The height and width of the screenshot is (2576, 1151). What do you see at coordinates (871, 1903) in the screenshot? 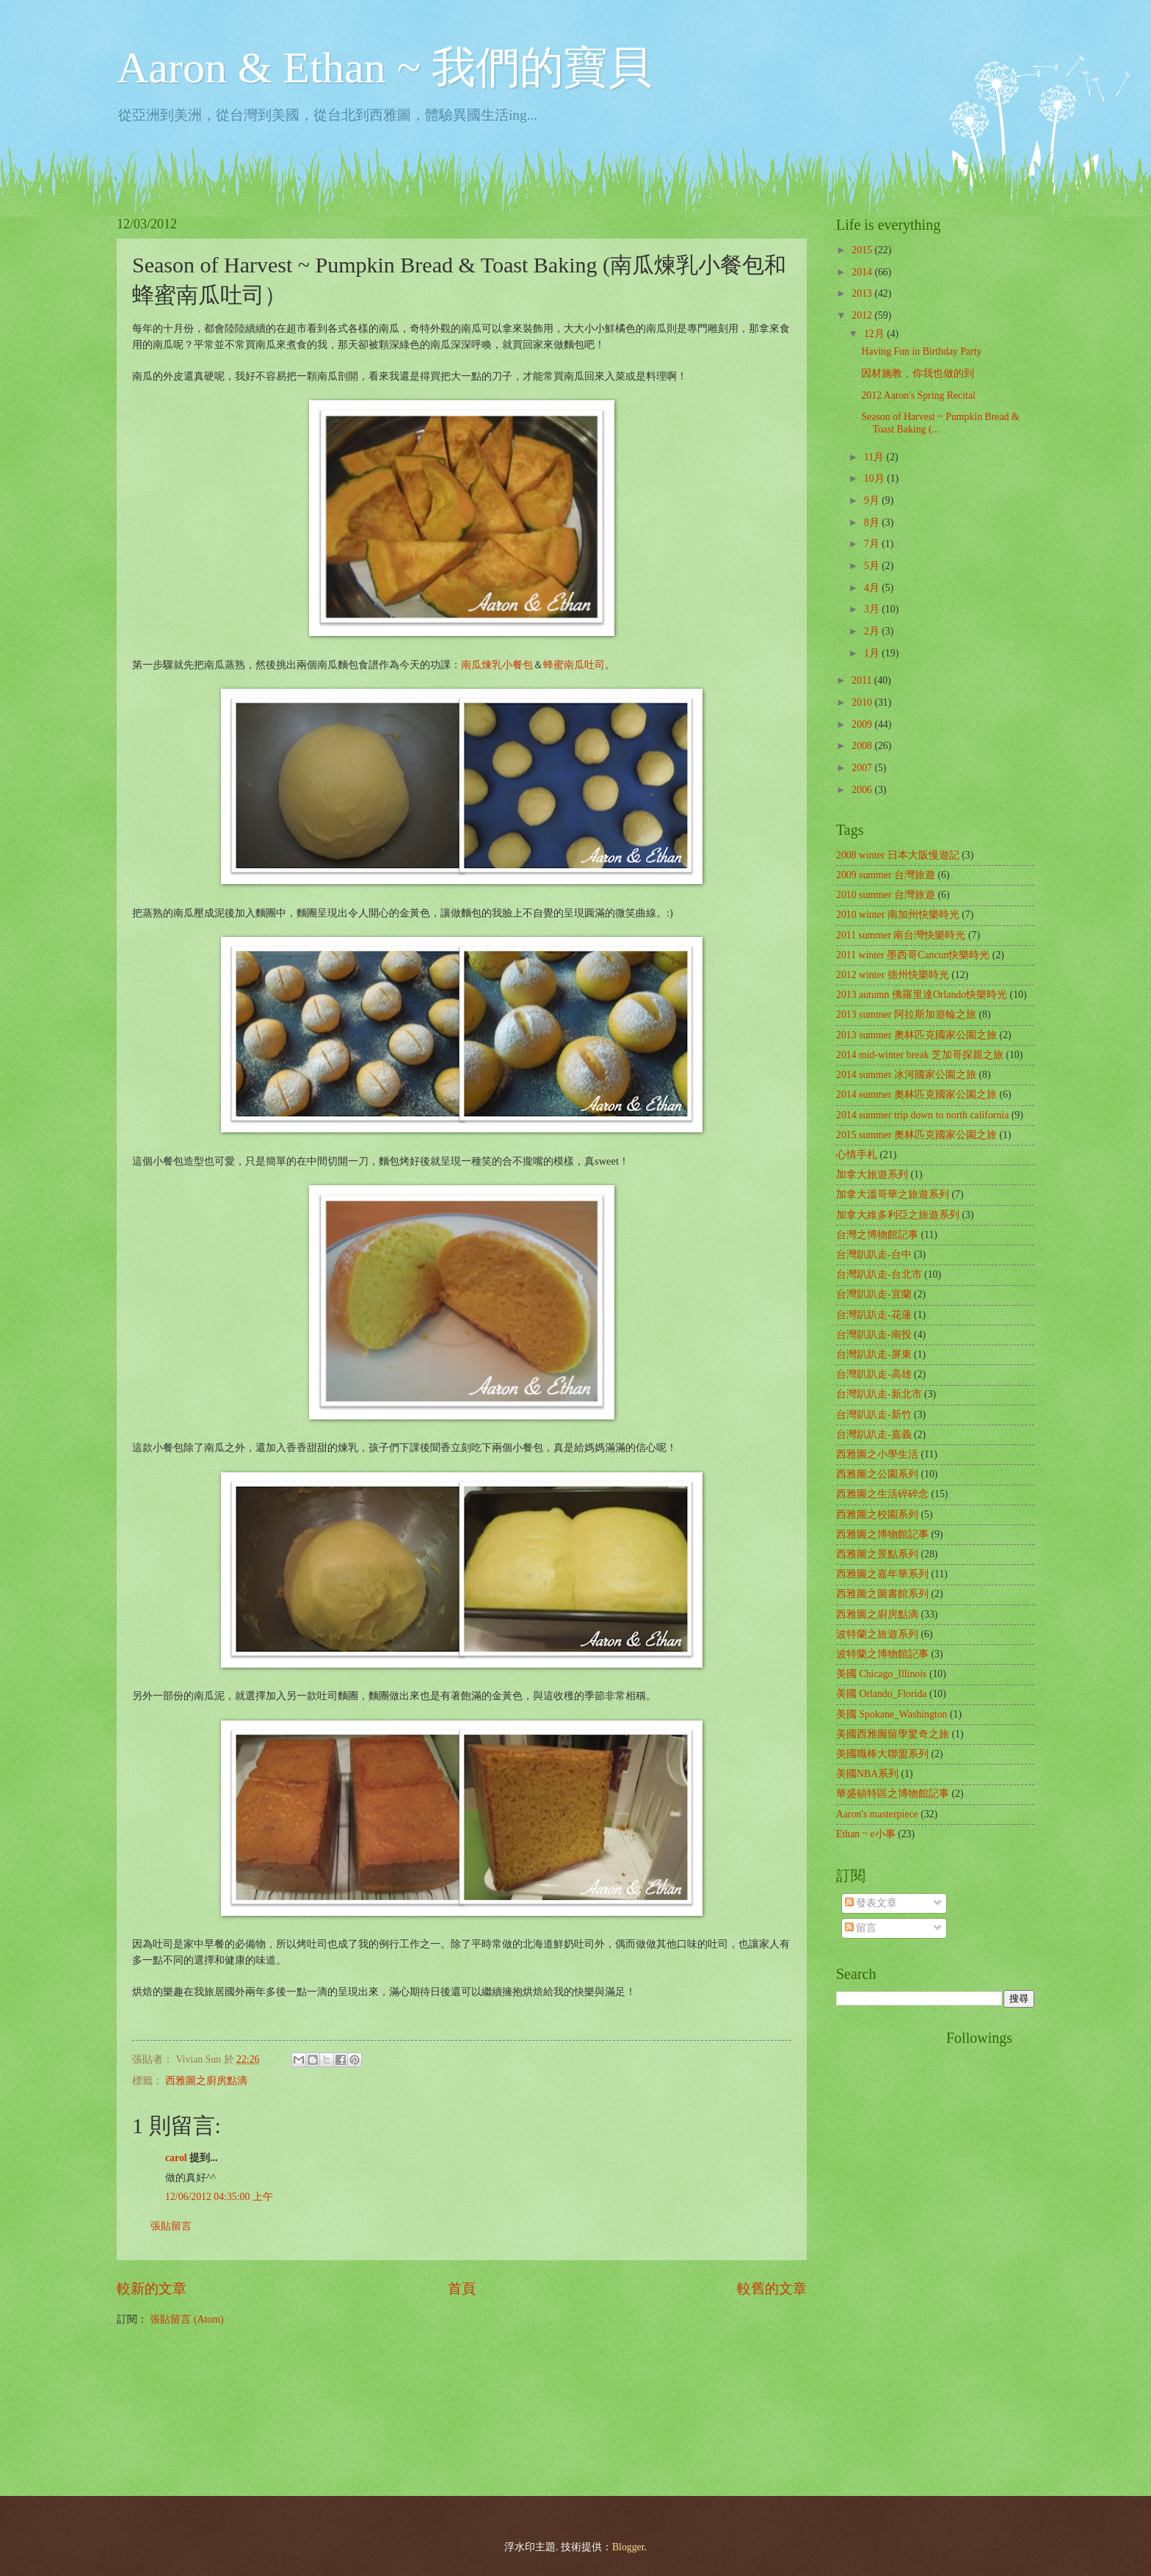
I see `發表文章` at bounding box center [871, 1903].